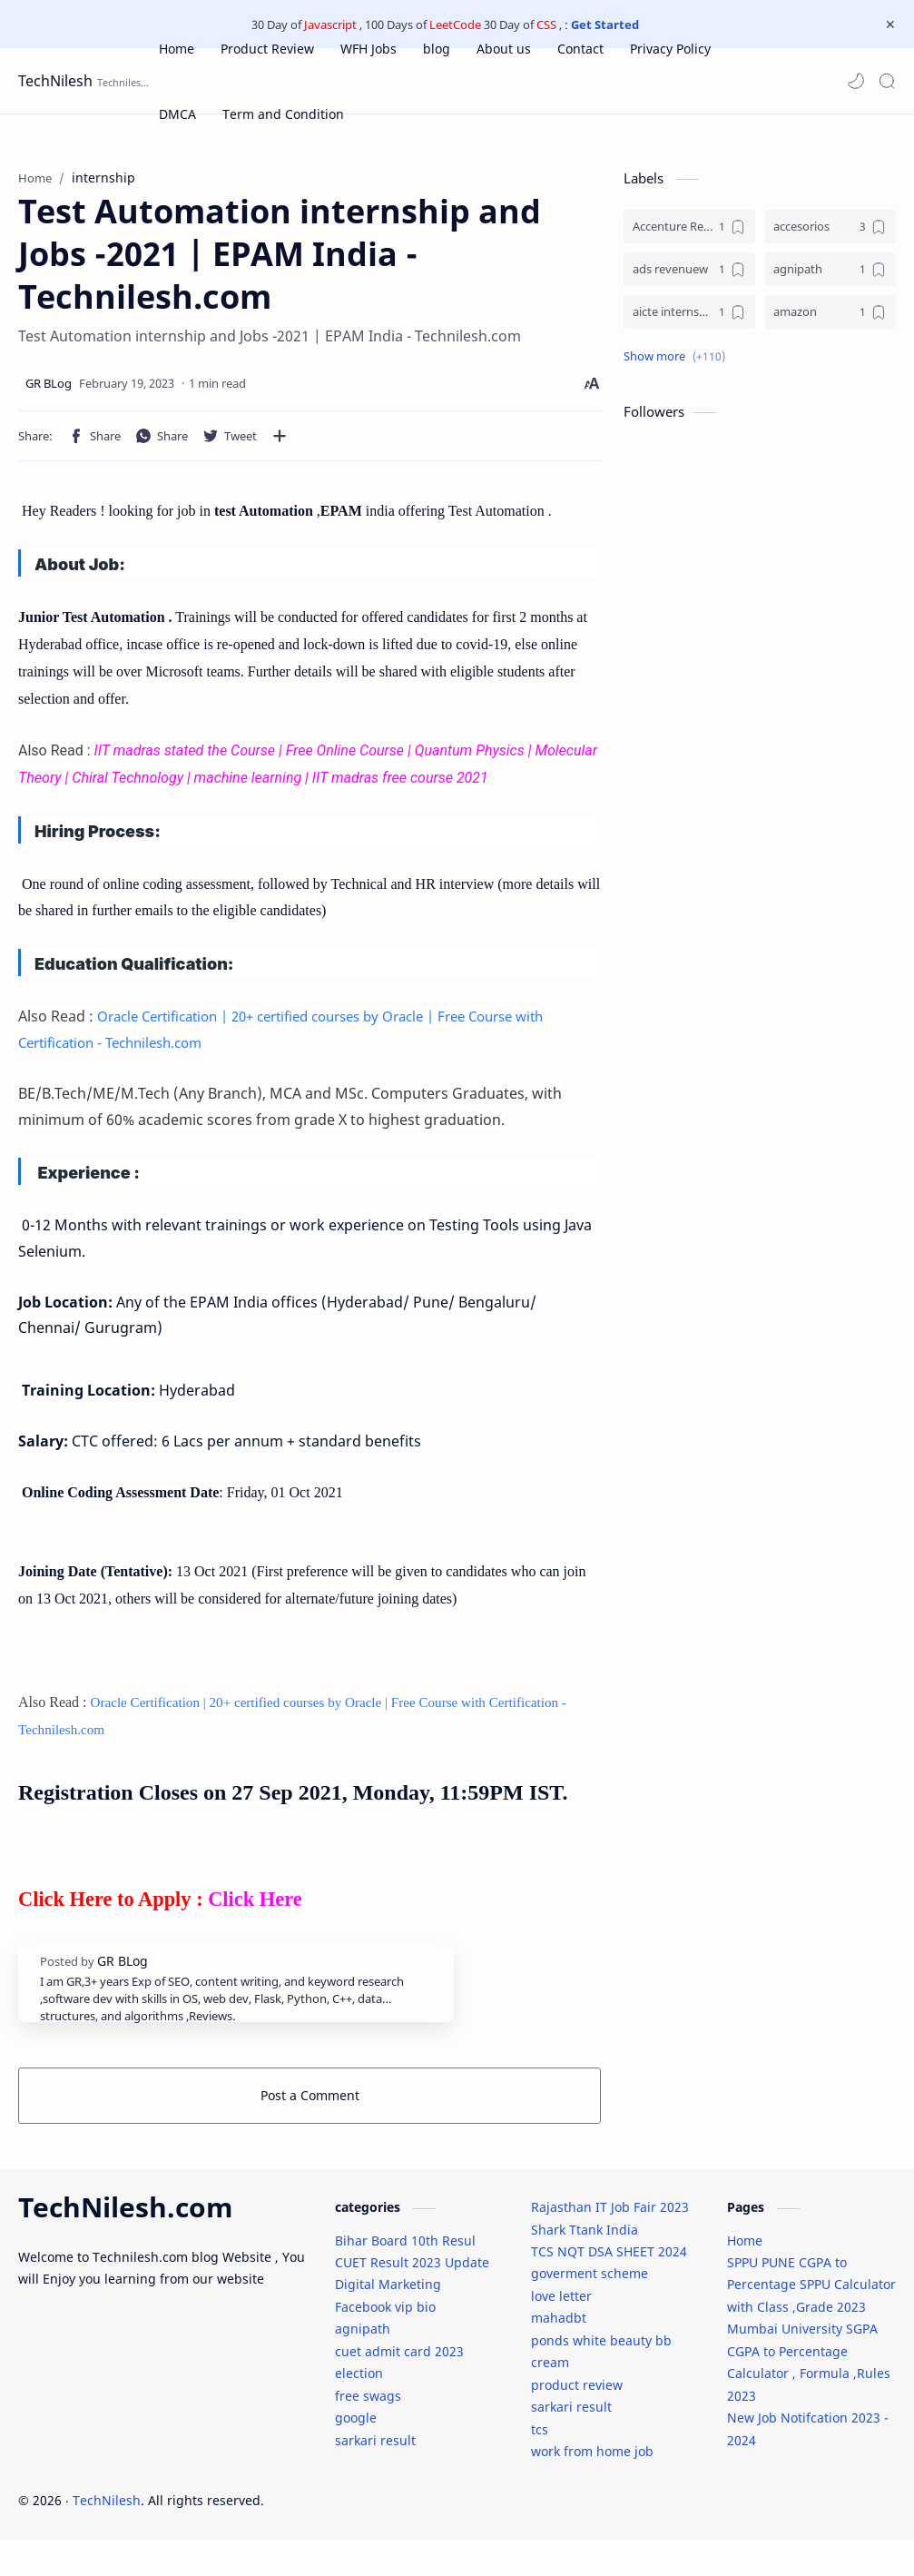 The height and width of the screenshot is (2576, 914). Describe the element at coordinates (558, 2354) in the screenshot. I see `mahadbt` at that location.